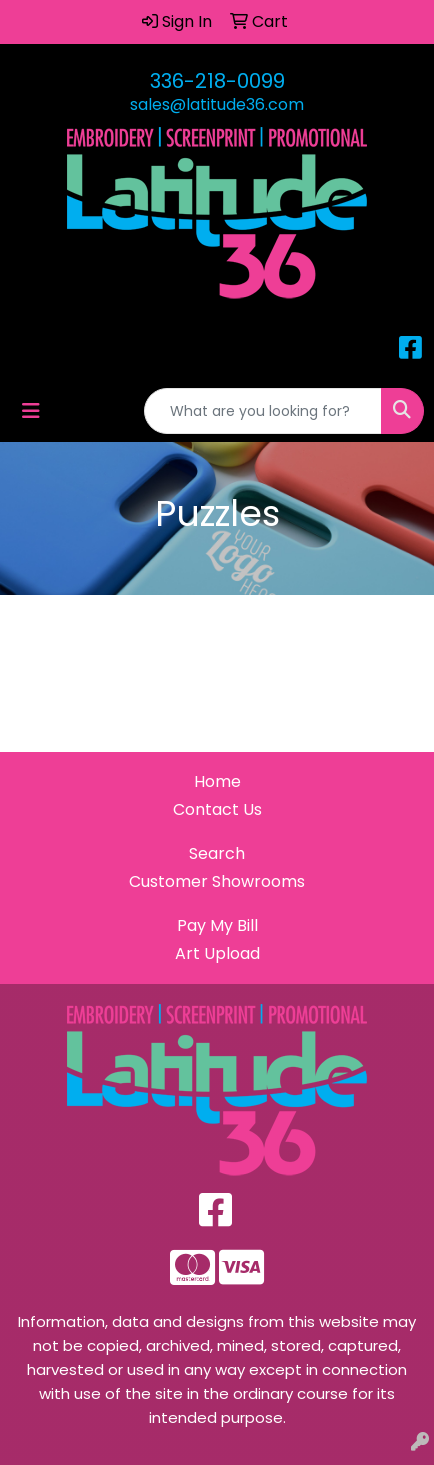  I want to click on Customer Showrooms, so click(217, 881).